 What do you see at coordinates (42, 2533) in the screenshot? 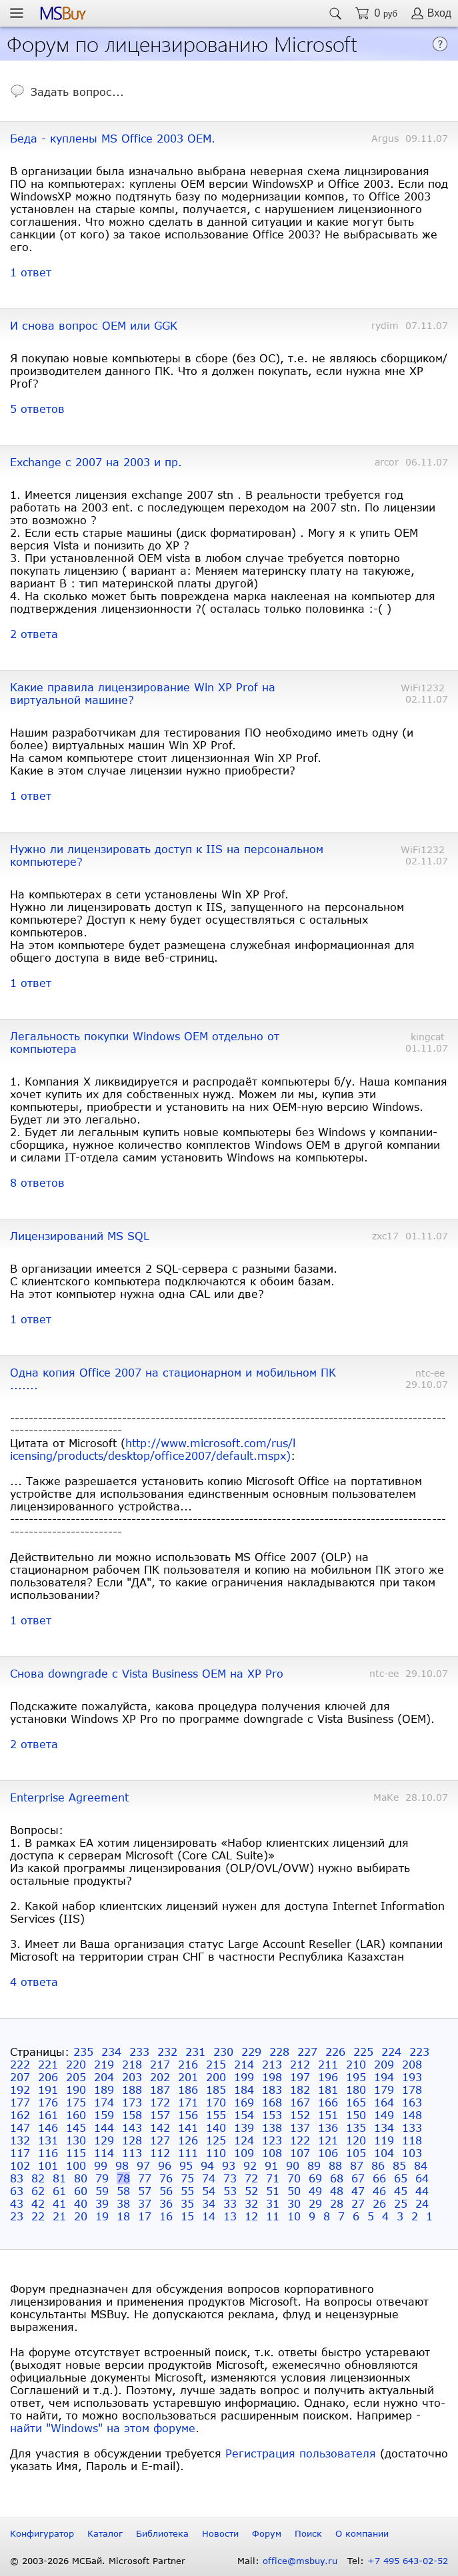
I see `Конфигуратор` at bounding box center [42, 2533].